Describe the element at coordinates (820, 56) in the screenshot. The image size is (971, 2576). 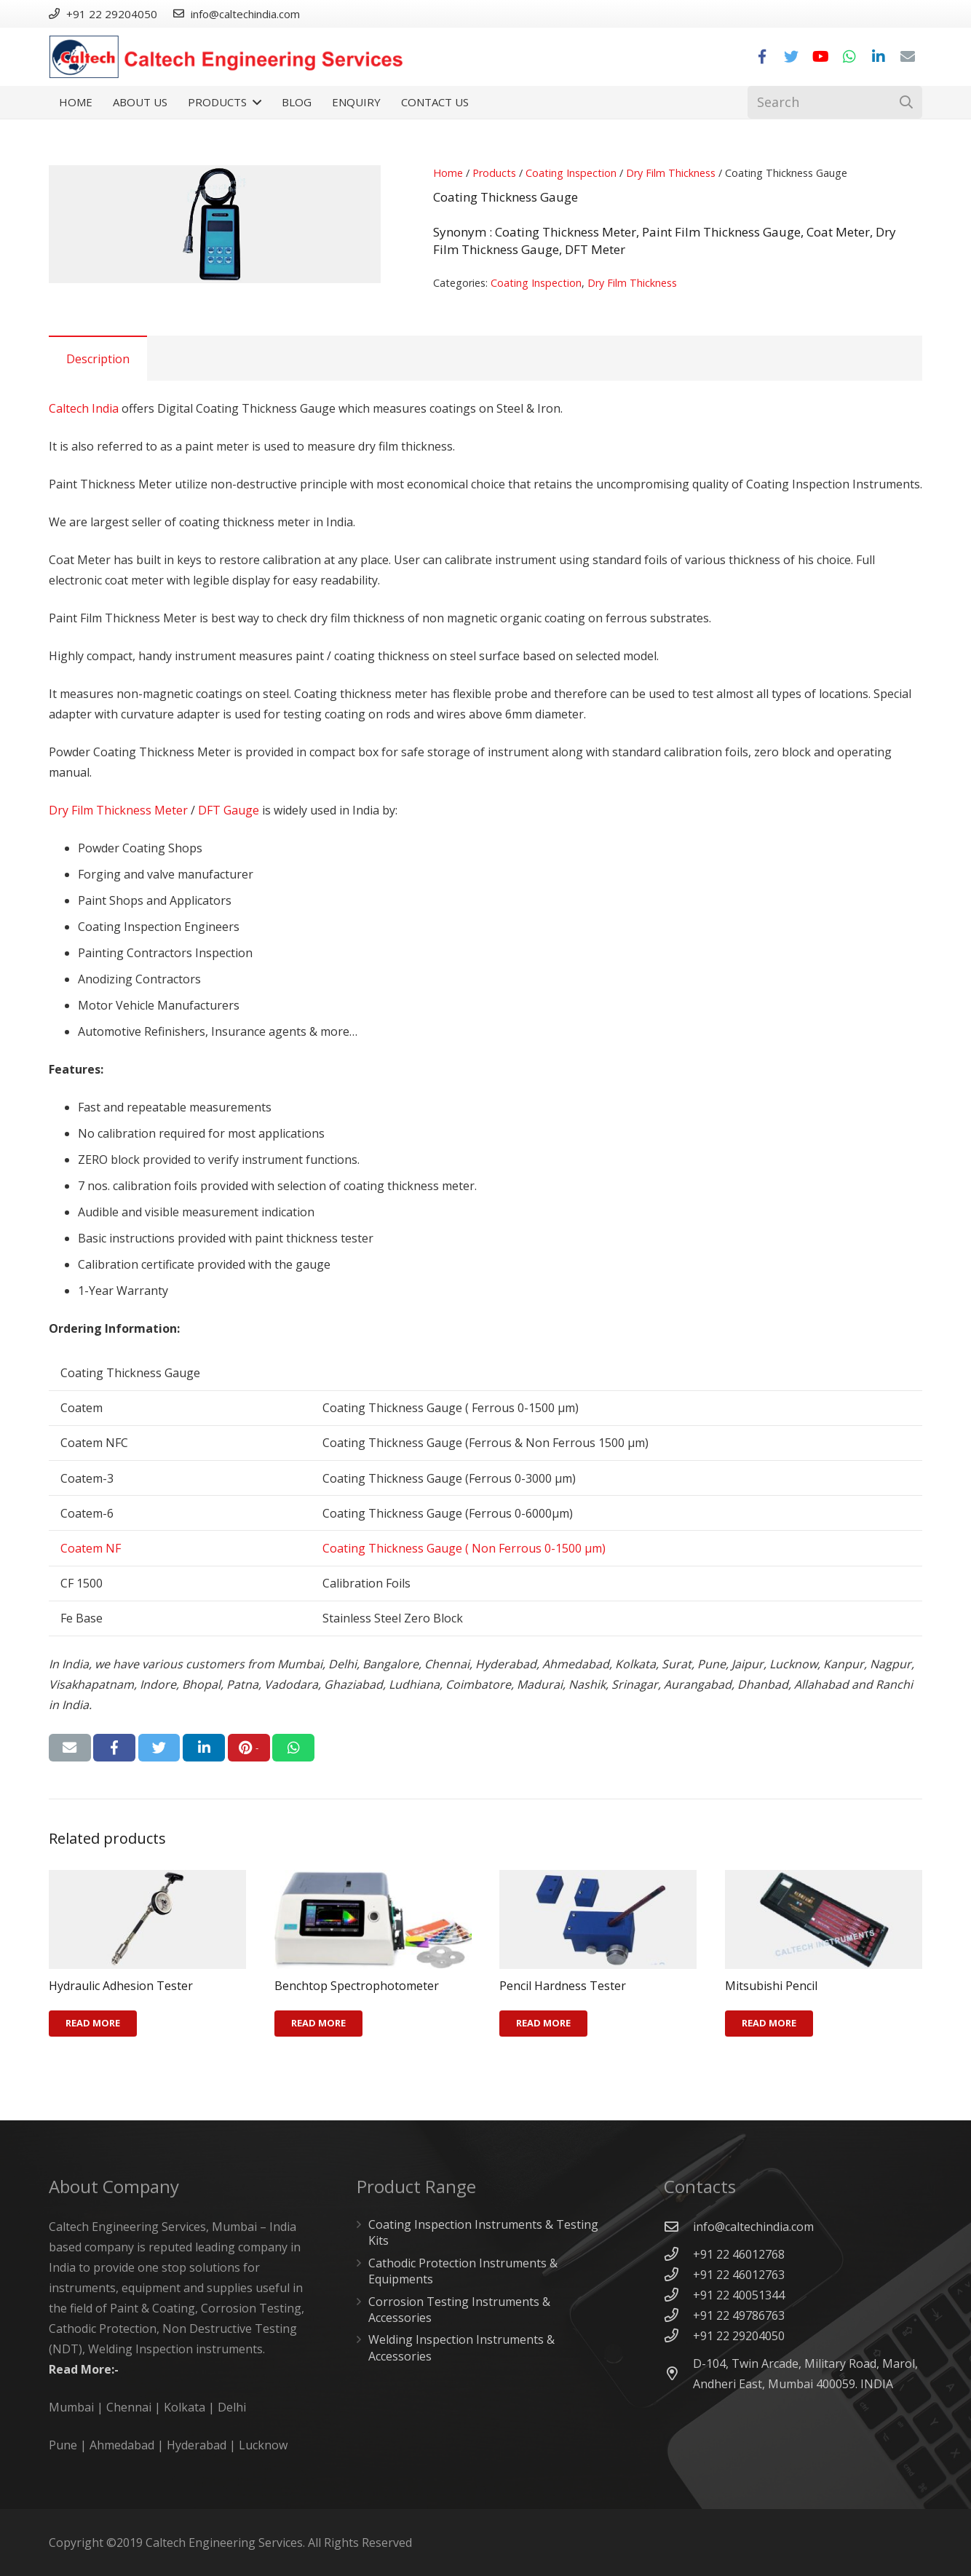
I see `[YouTube]` at that location.